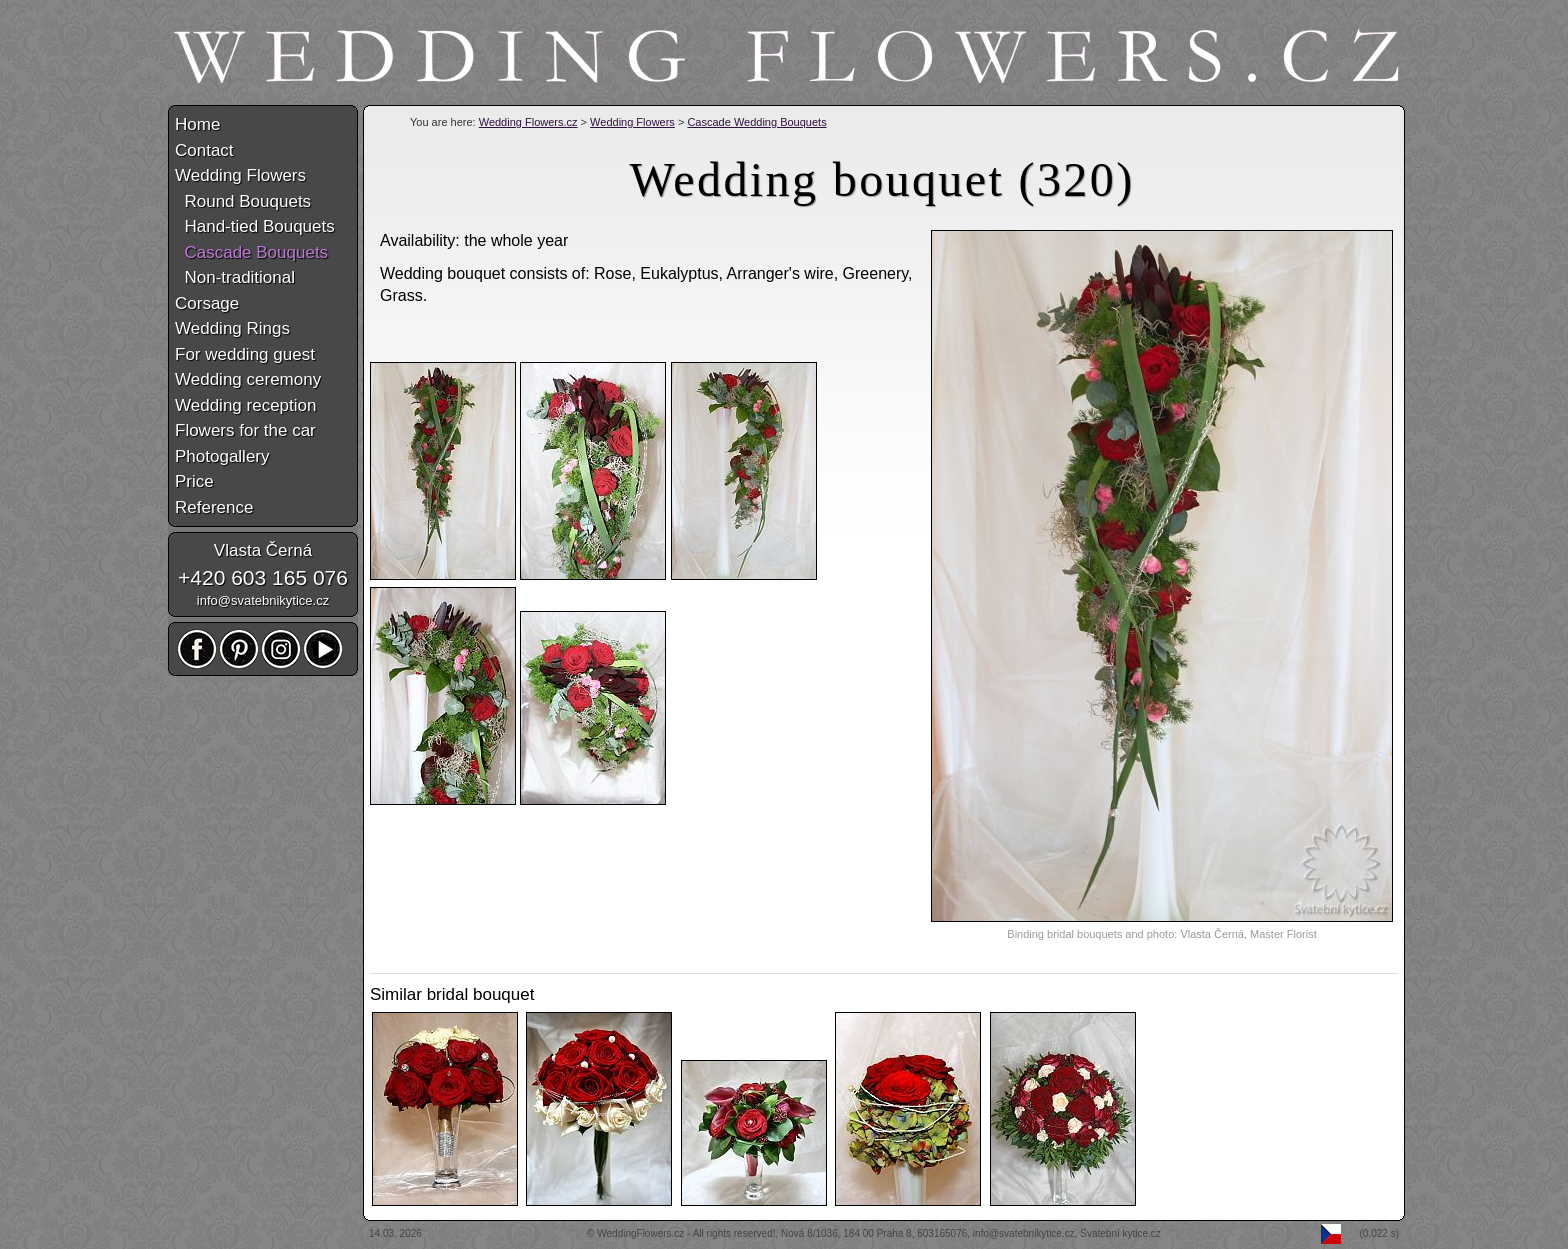 The image size is (1568, 1249). What do you see at coordinates (1120, 1233) in the screenshot?
I see `Svatební kytice.cz` at bounding box center [1120, 1233].